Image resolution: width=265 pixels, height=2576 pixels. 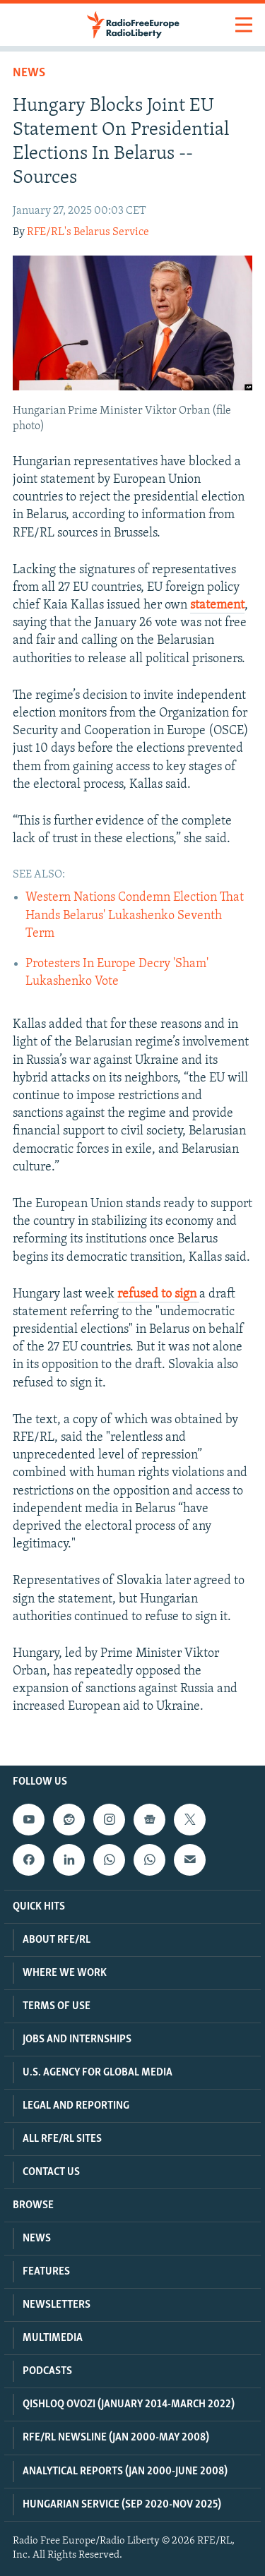 I want to click on Multimedia, so click(x=53, y=2338).